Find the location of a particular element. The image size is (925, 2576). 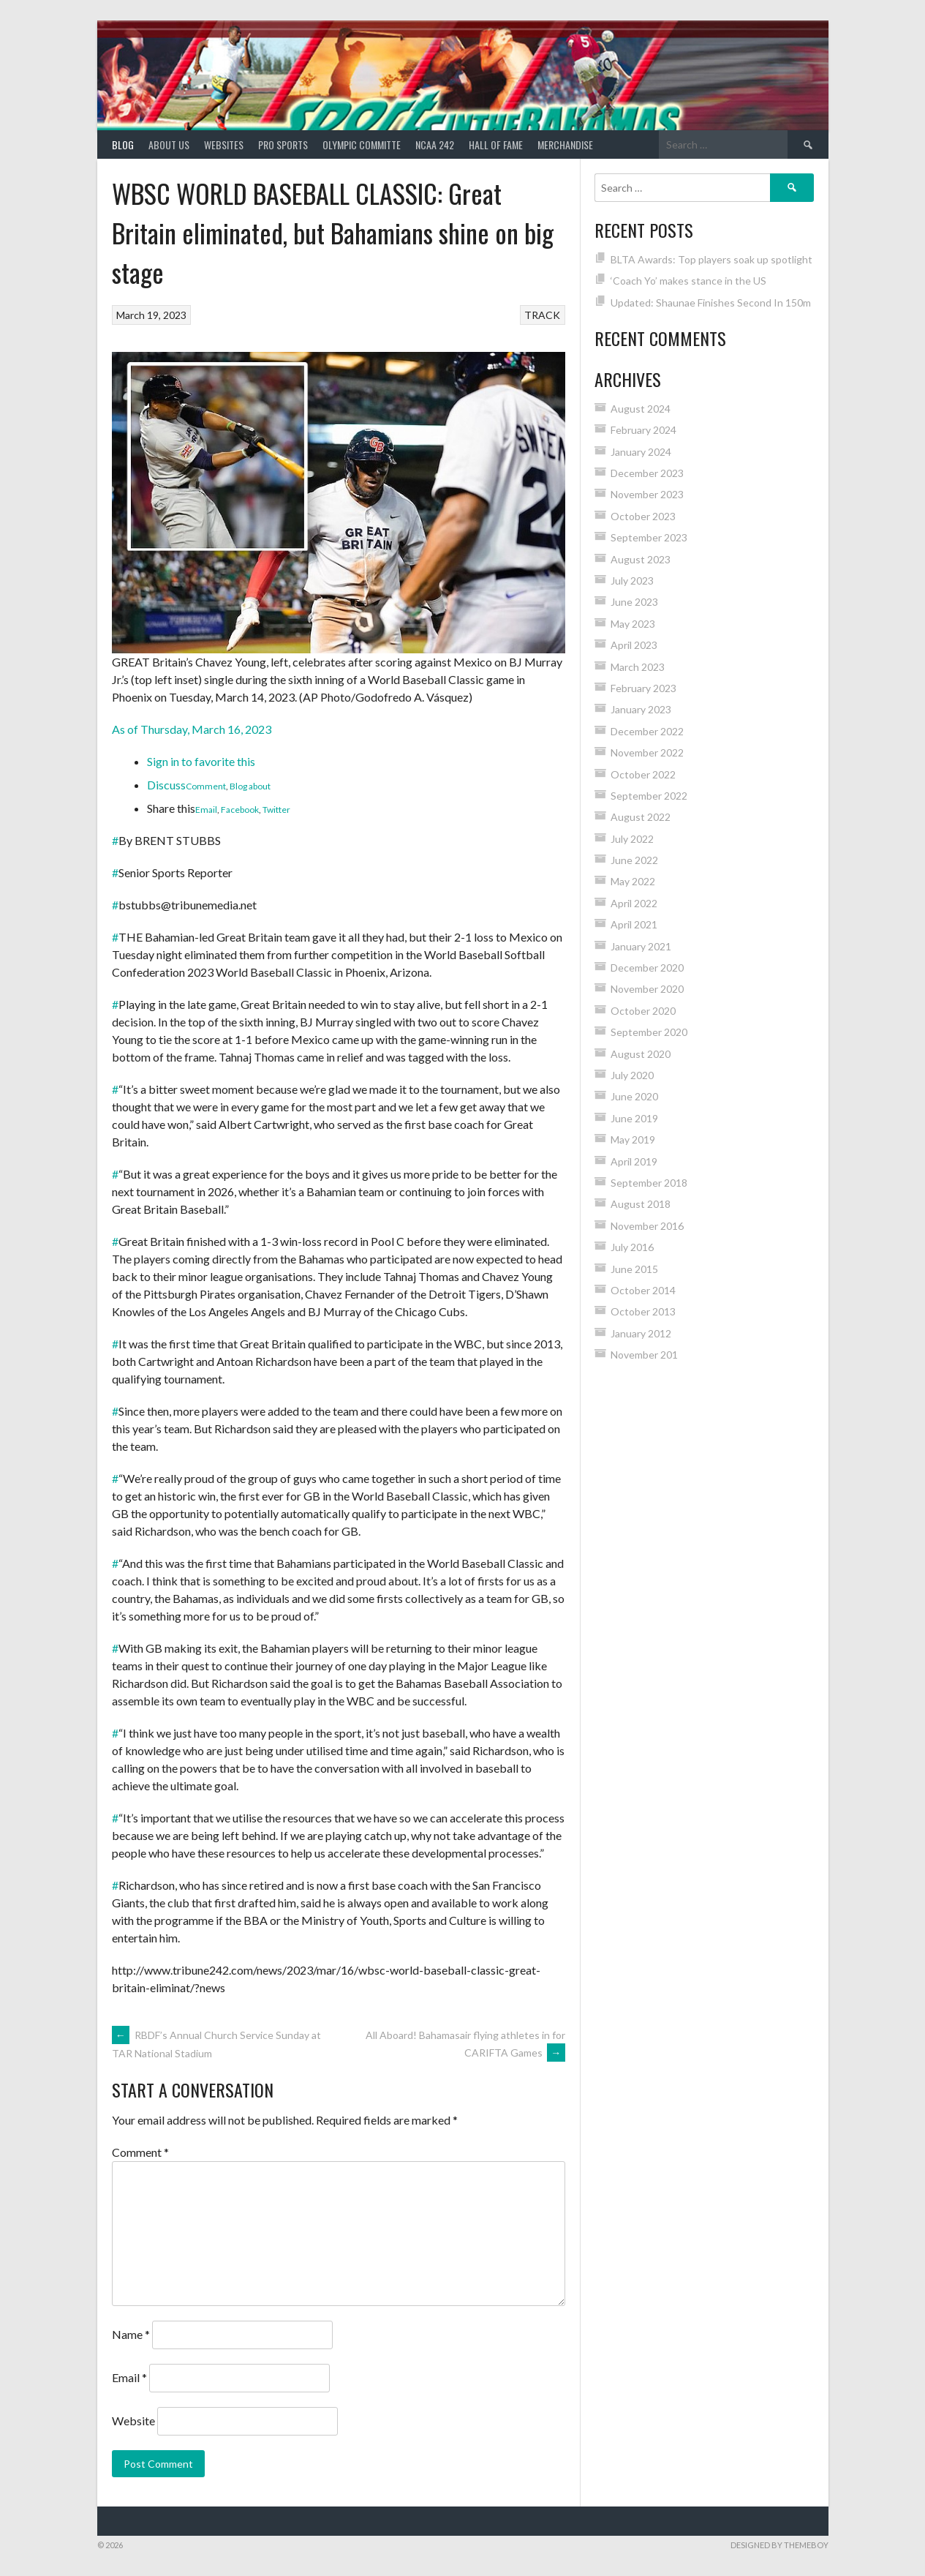

Sign in to favorite this is located at coordinates (201, 761).